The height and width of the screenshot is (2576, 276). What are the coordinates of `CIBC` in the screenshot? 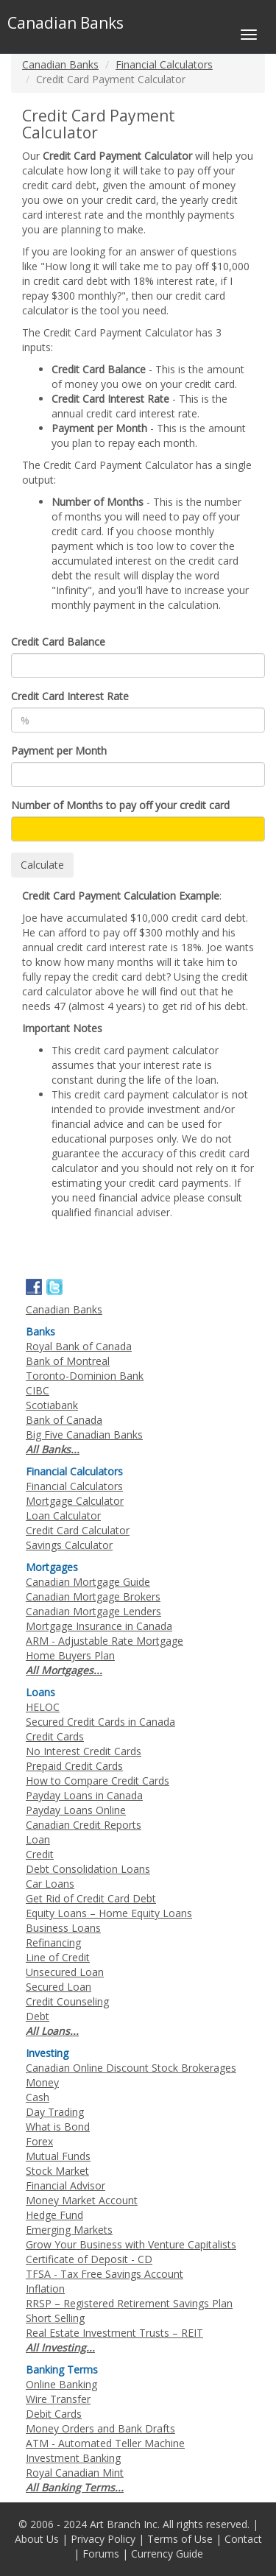 It's located at (37, 1390).